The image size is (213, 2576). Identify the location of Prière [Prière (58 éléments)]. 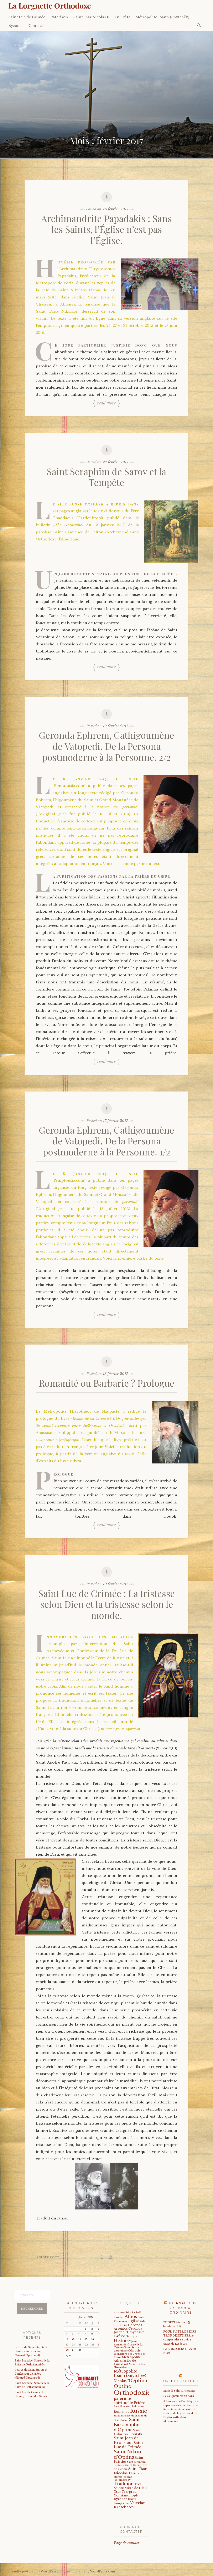
(139, 2403).